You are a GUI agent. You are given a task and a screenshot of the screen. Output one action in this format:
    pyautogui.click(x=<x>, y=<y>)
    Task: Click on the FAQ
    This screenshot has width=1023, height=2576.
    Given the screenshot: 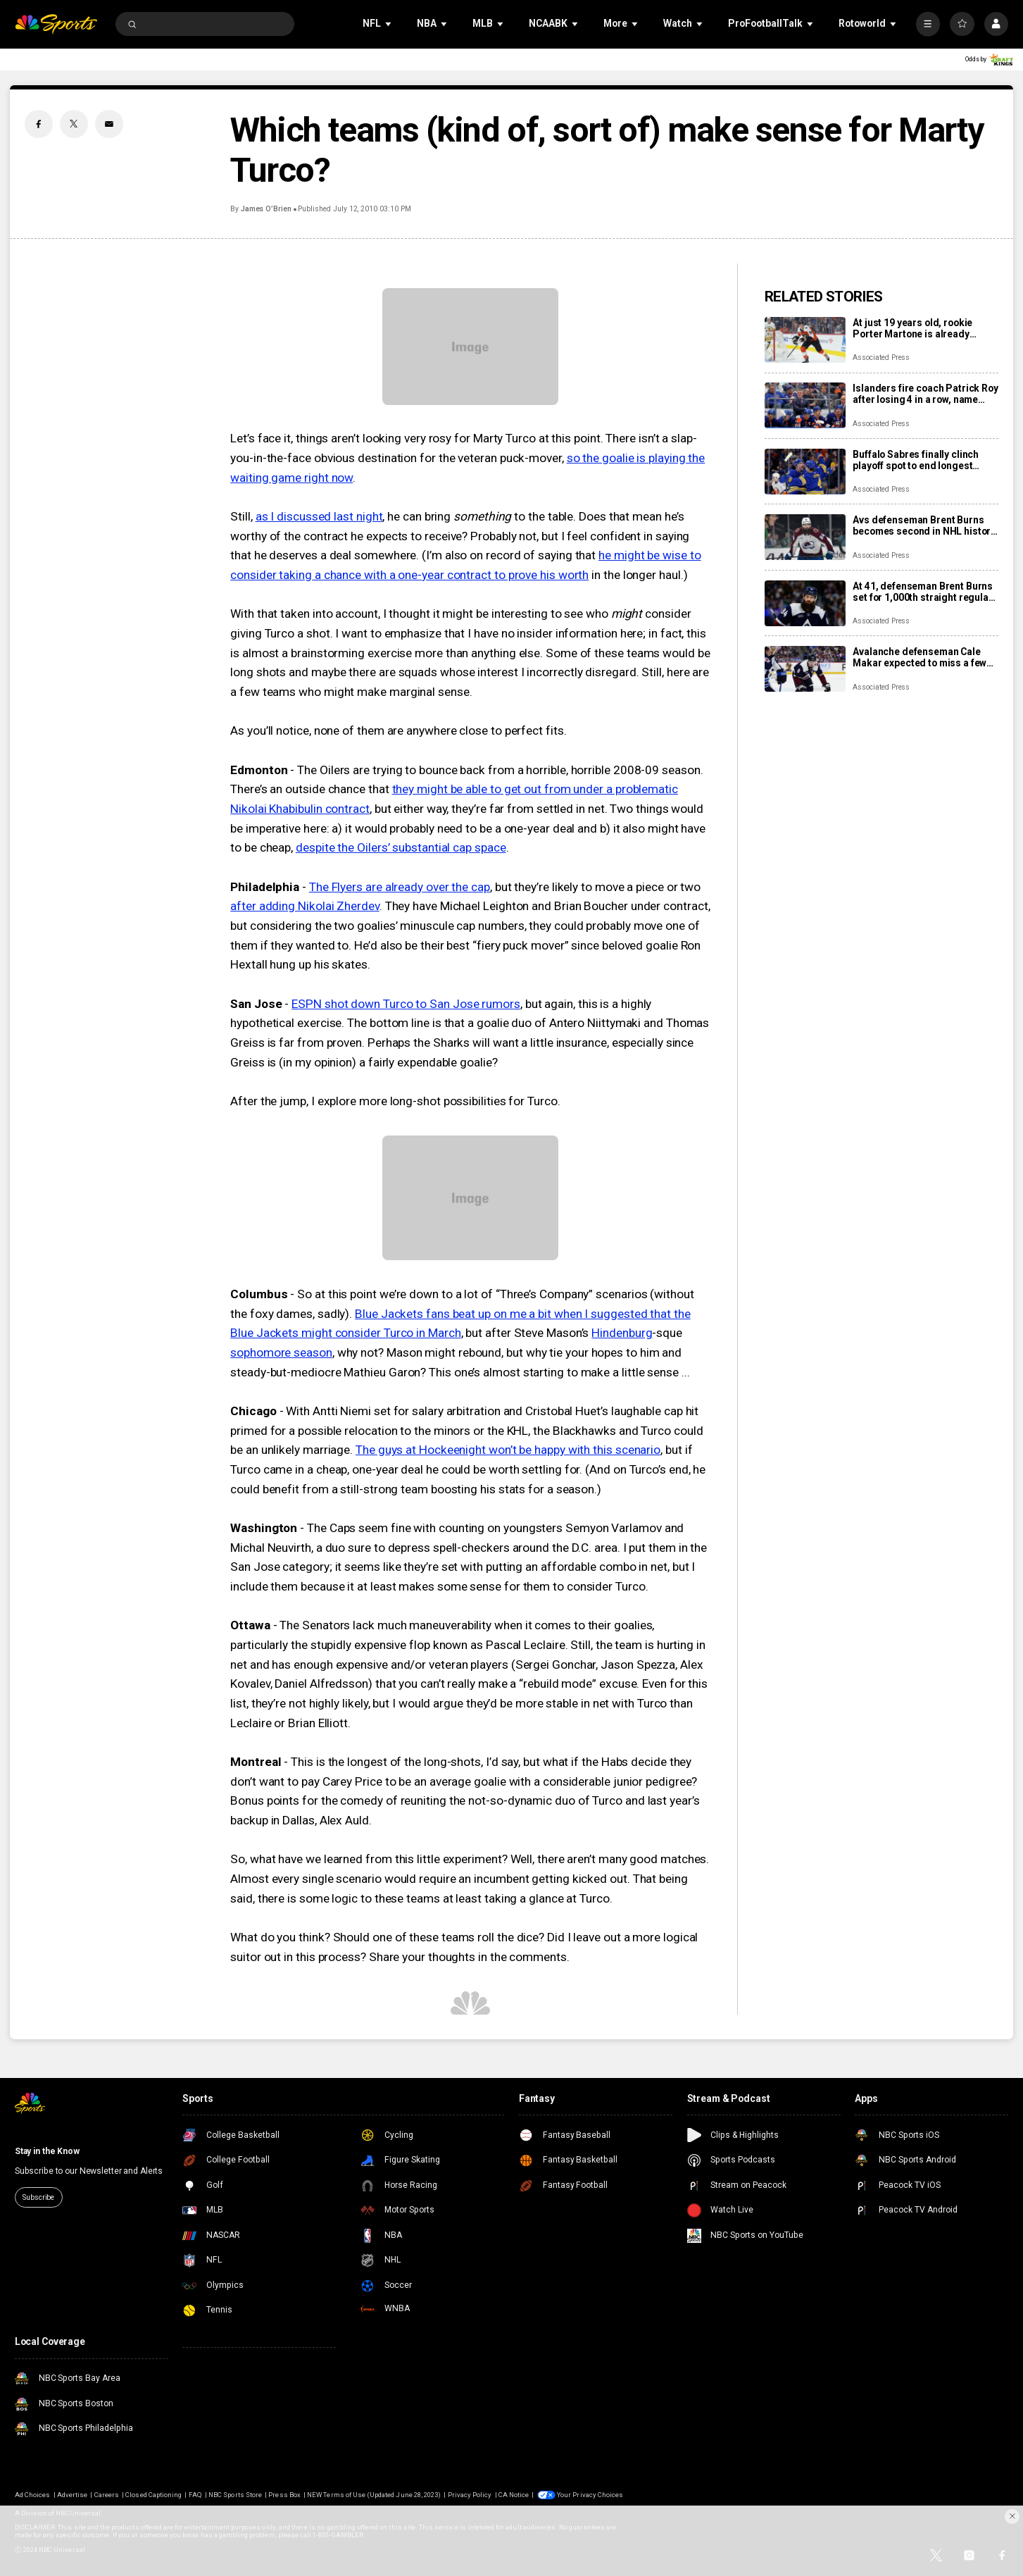 What is the action you would take?
    pyautogui.click(x=195, y=2495)
    